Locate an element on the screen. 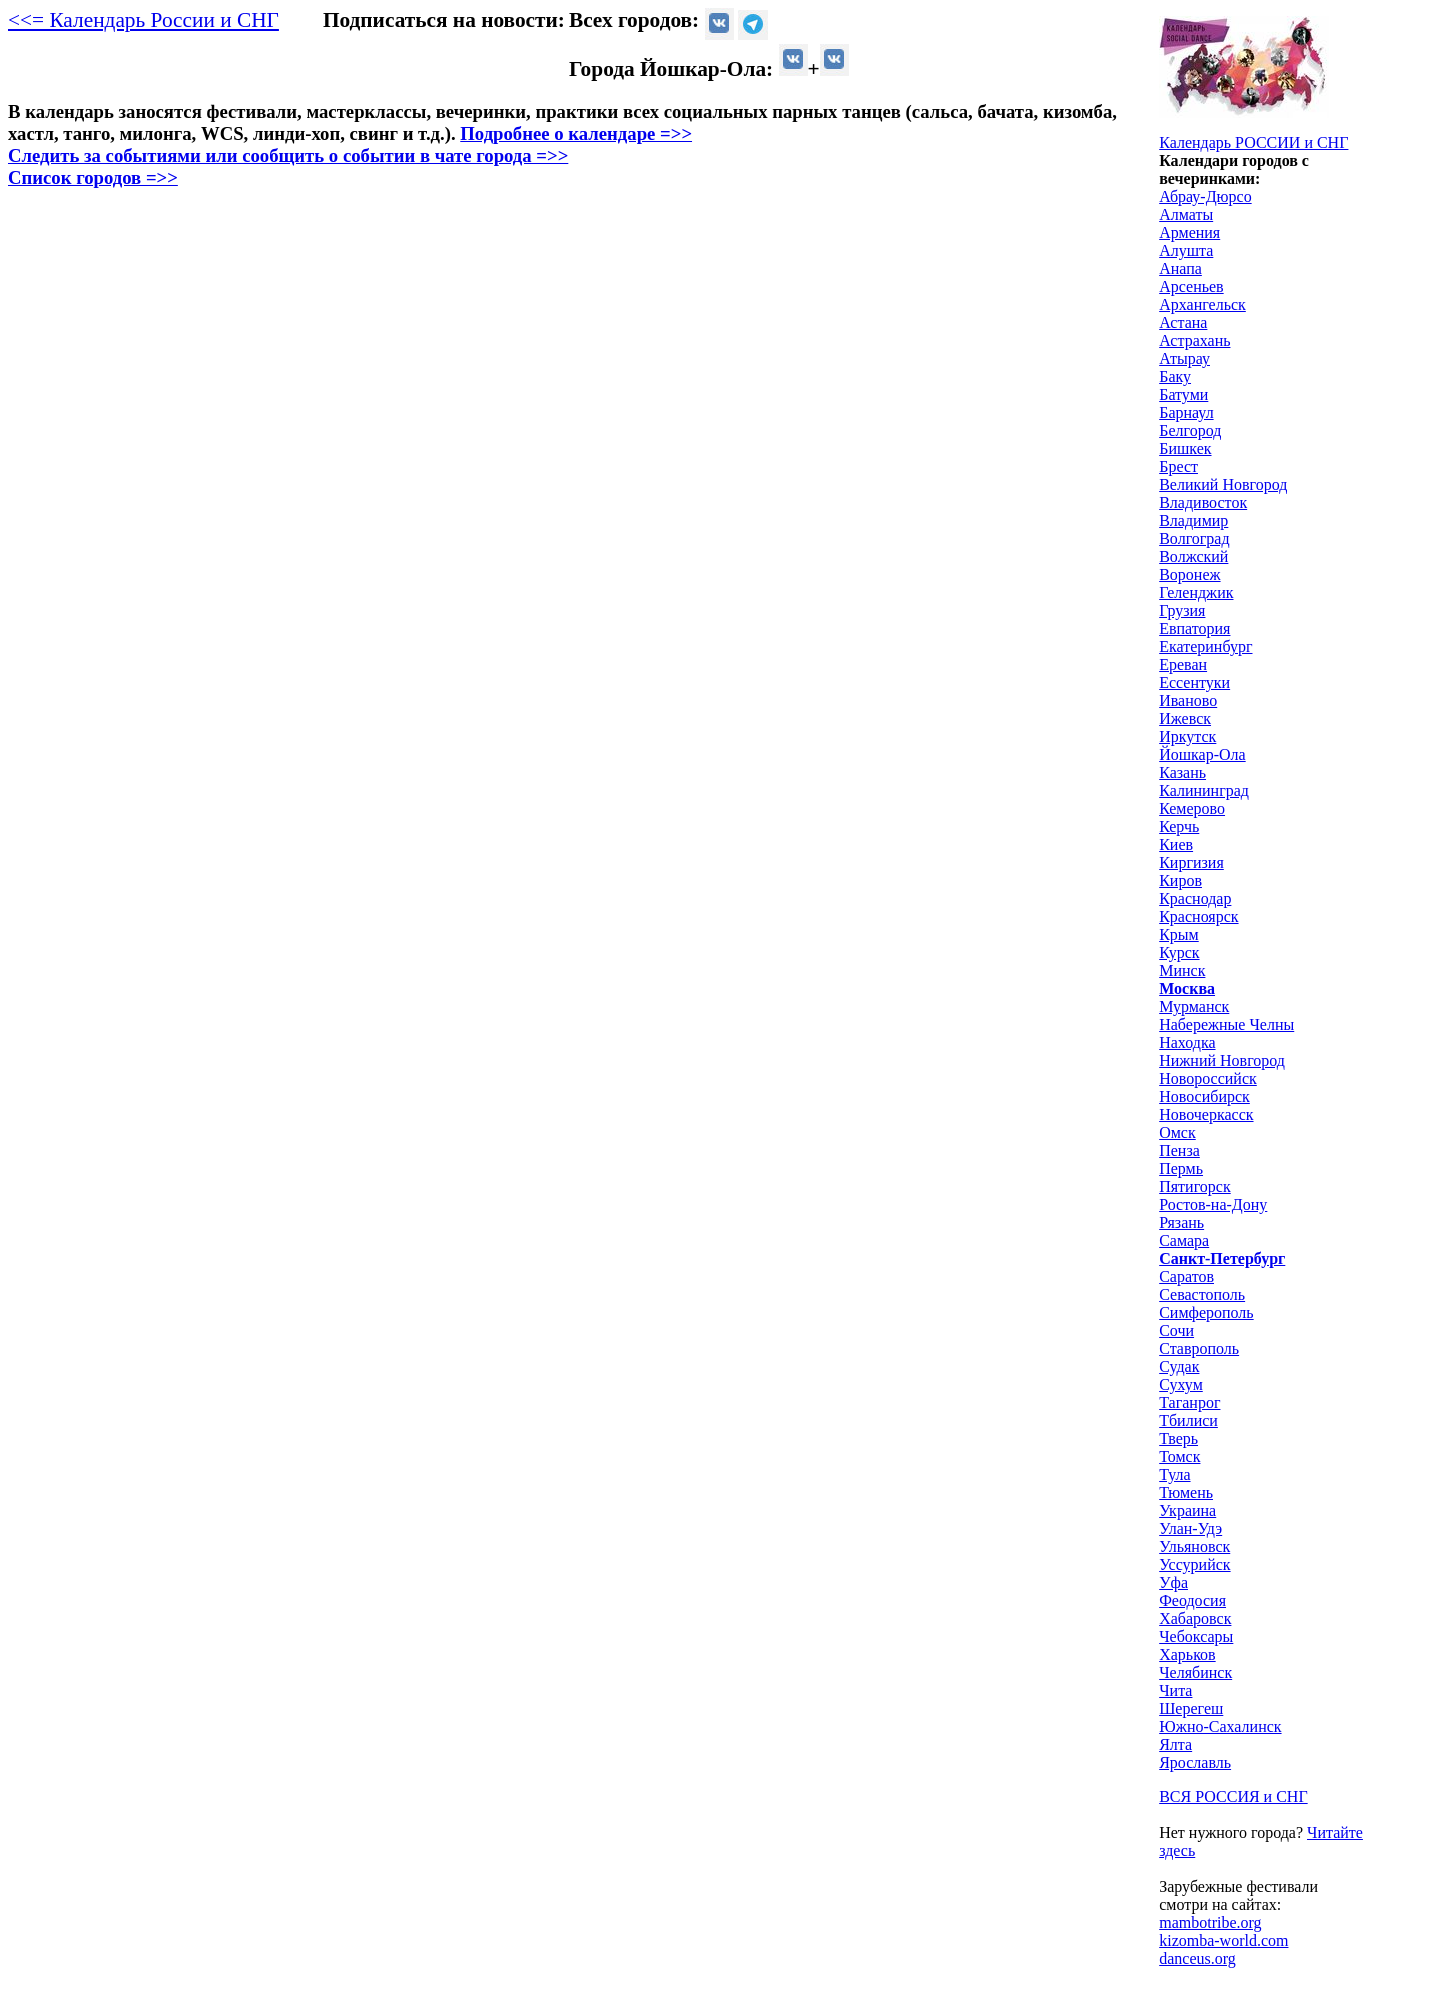 The image size is (1440, 2000). Шерегеш is located at coordinates (1191, 1708).